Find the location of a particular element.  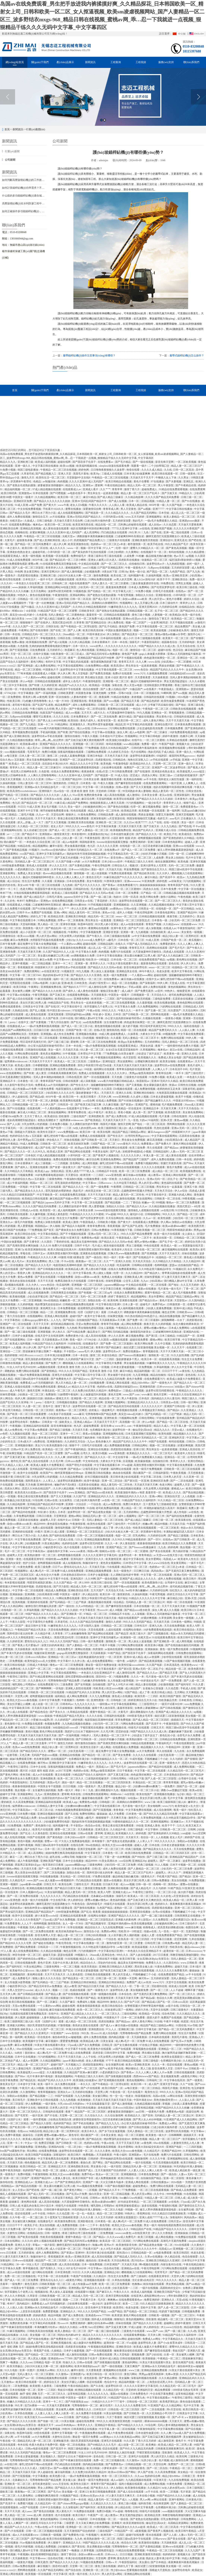

久久动态图 is located at coordinates (170, 524).